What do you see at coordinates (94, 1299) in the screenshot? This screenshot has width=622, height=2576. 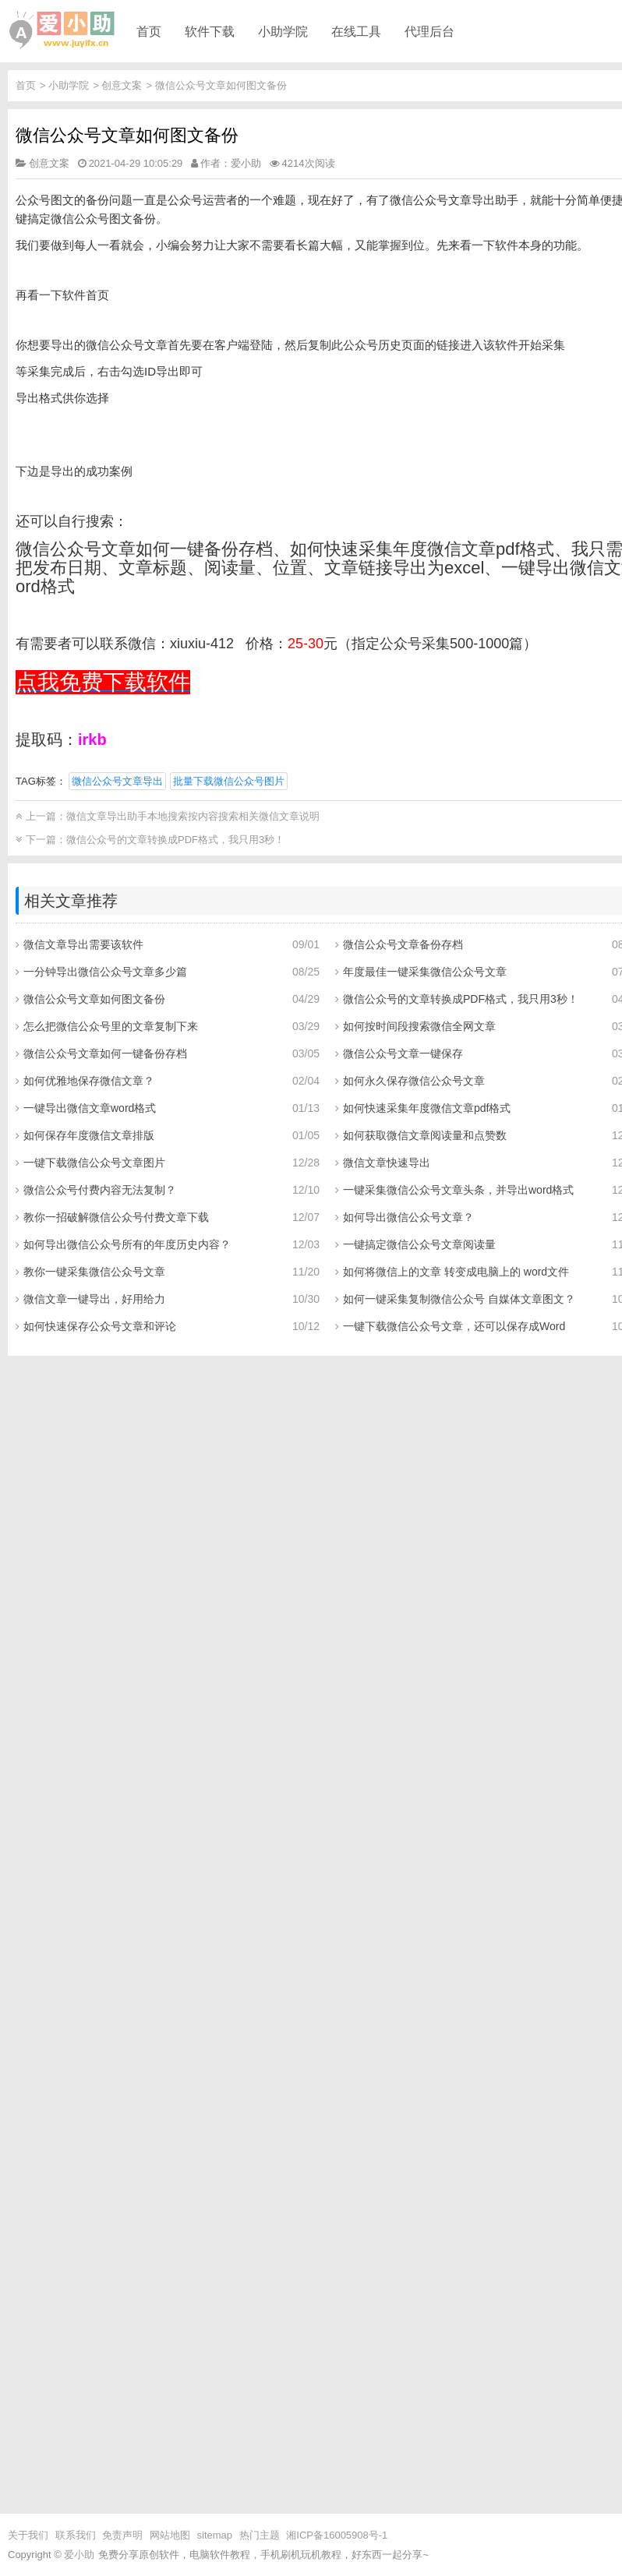 I see `微信文章一键导出，好用给力` at bounding box center [94, 1299].